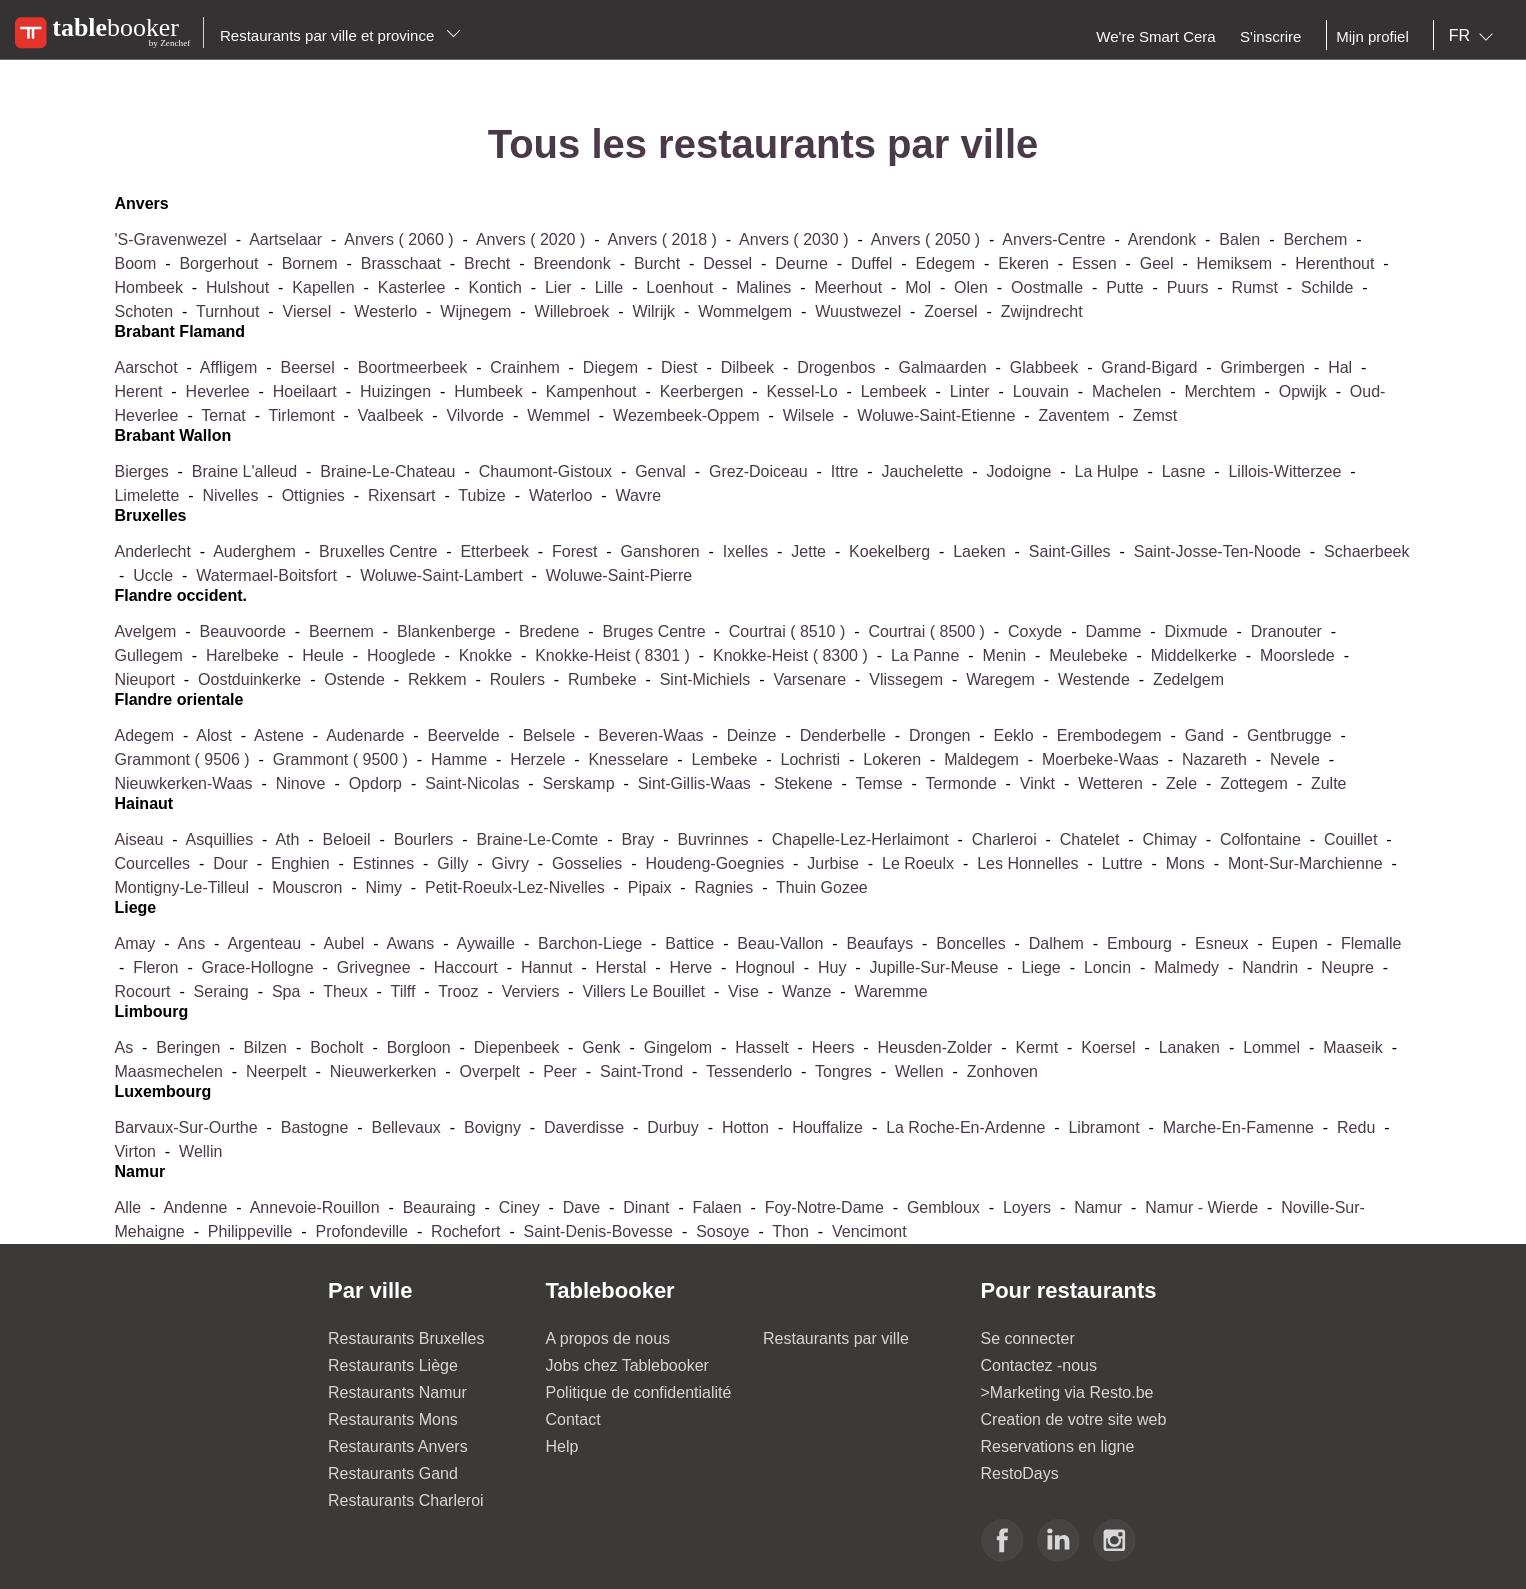 The width and height of the screenshot is (1526, 1589). Describe the element at coordinates (938, 415) in the screenshot. I see `woluwe-saint-etienne` at that location.